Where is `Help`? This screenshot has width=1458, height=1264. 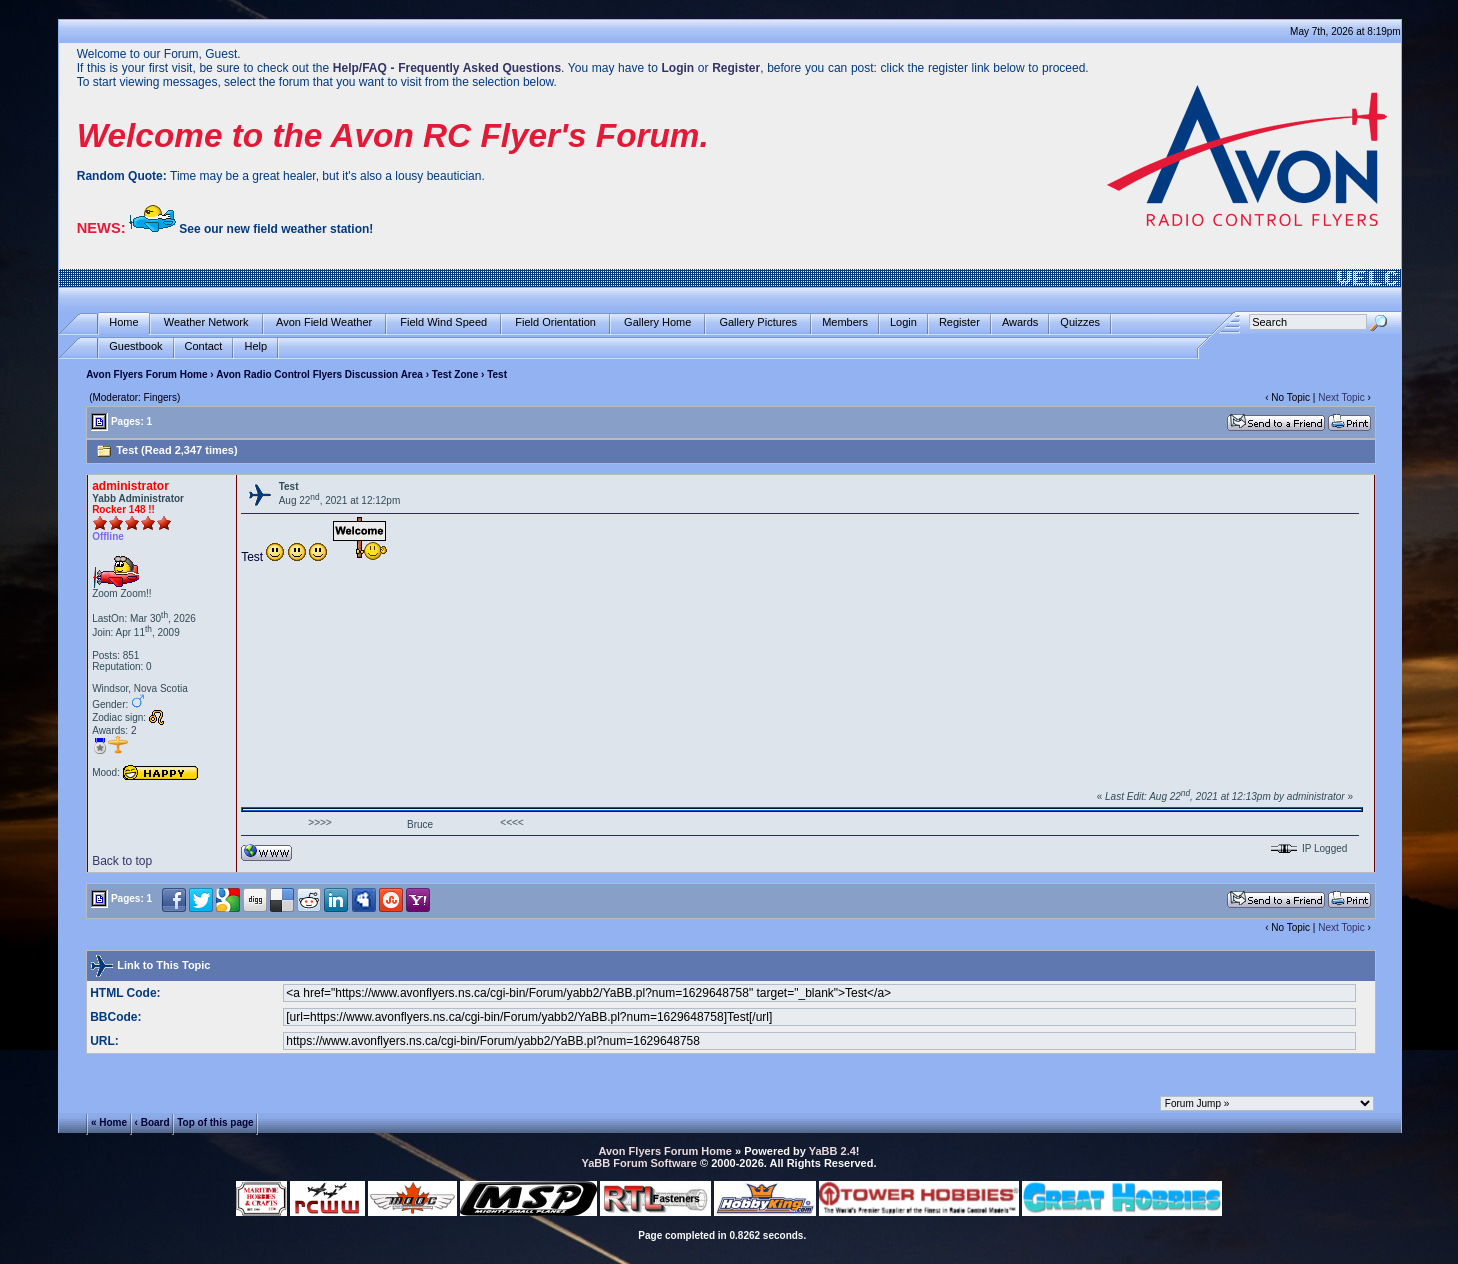 Help is located at coordinates (255, 346).